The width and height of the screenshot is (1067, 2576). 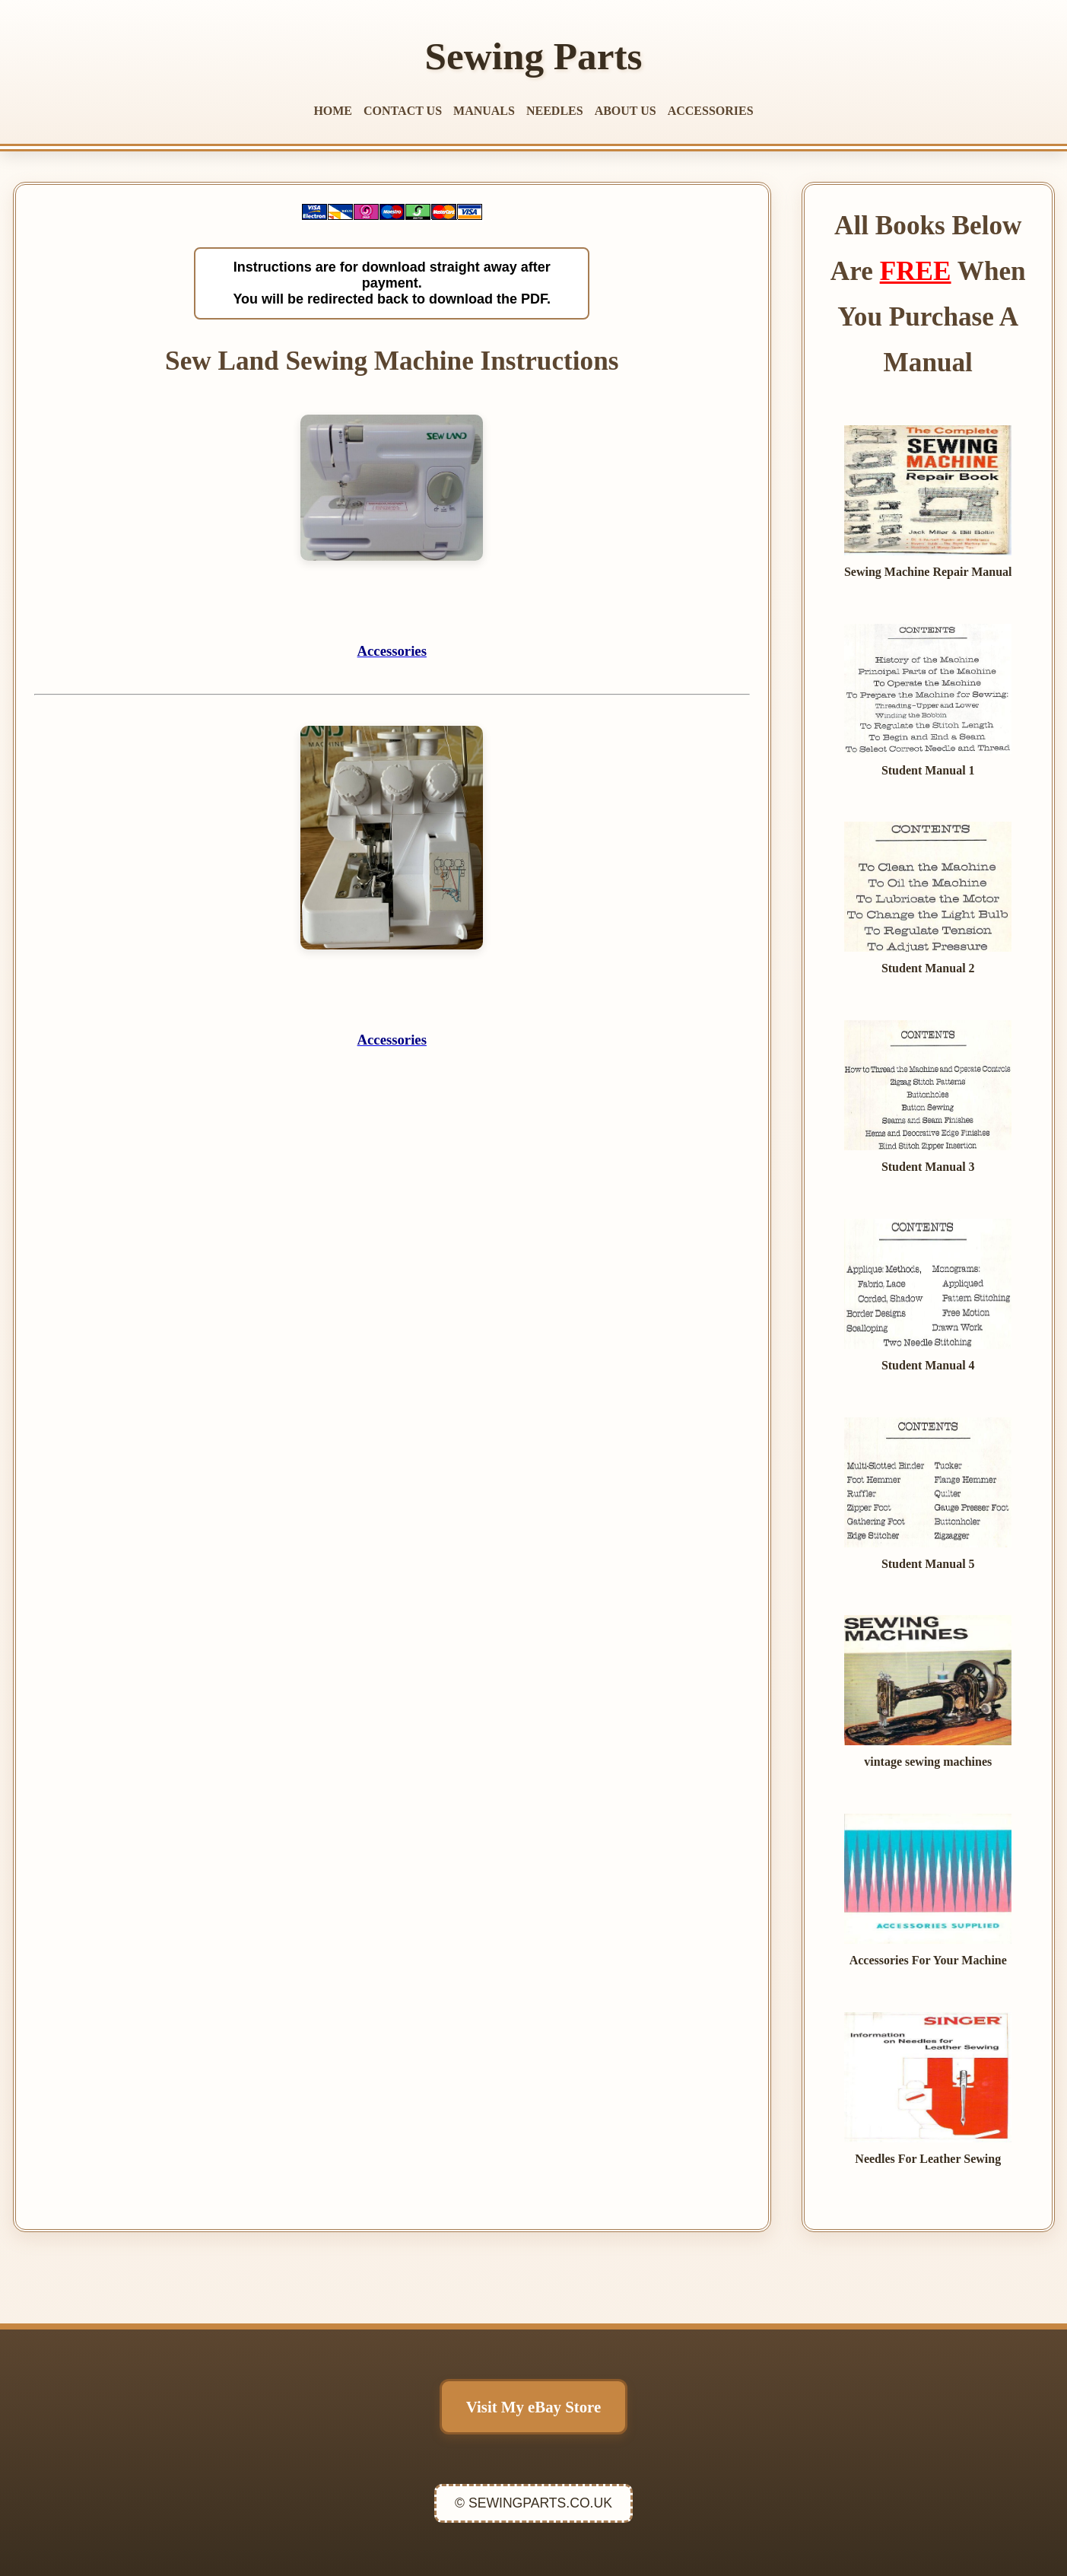 What do you see at coordinates (625, 110) in the screenshot?
I see `ABOUT US` at bounding box center [625, 110].